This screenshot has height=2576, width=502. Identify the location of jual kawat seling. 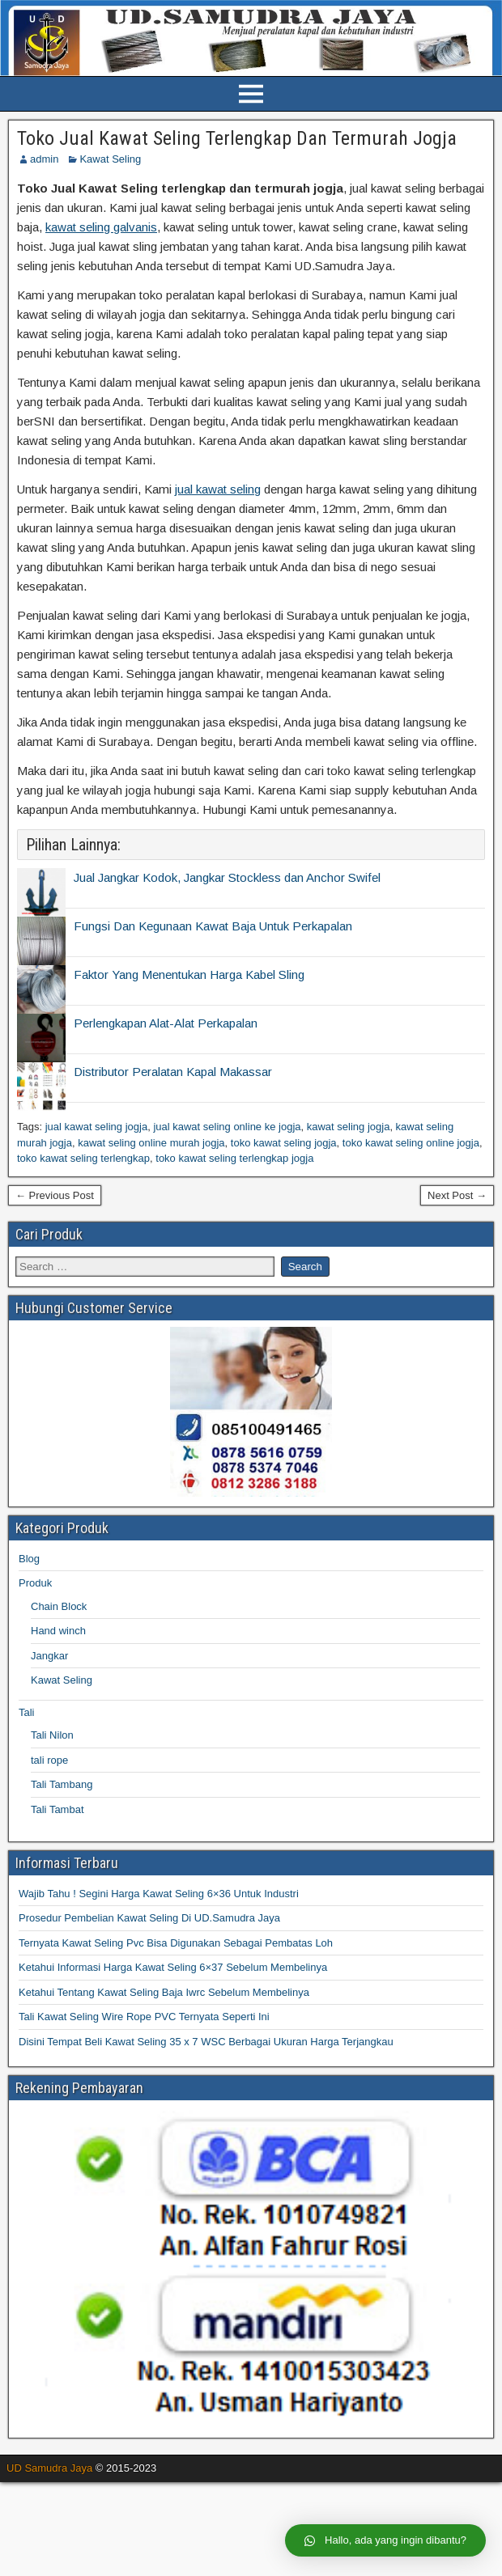
(218, 489).